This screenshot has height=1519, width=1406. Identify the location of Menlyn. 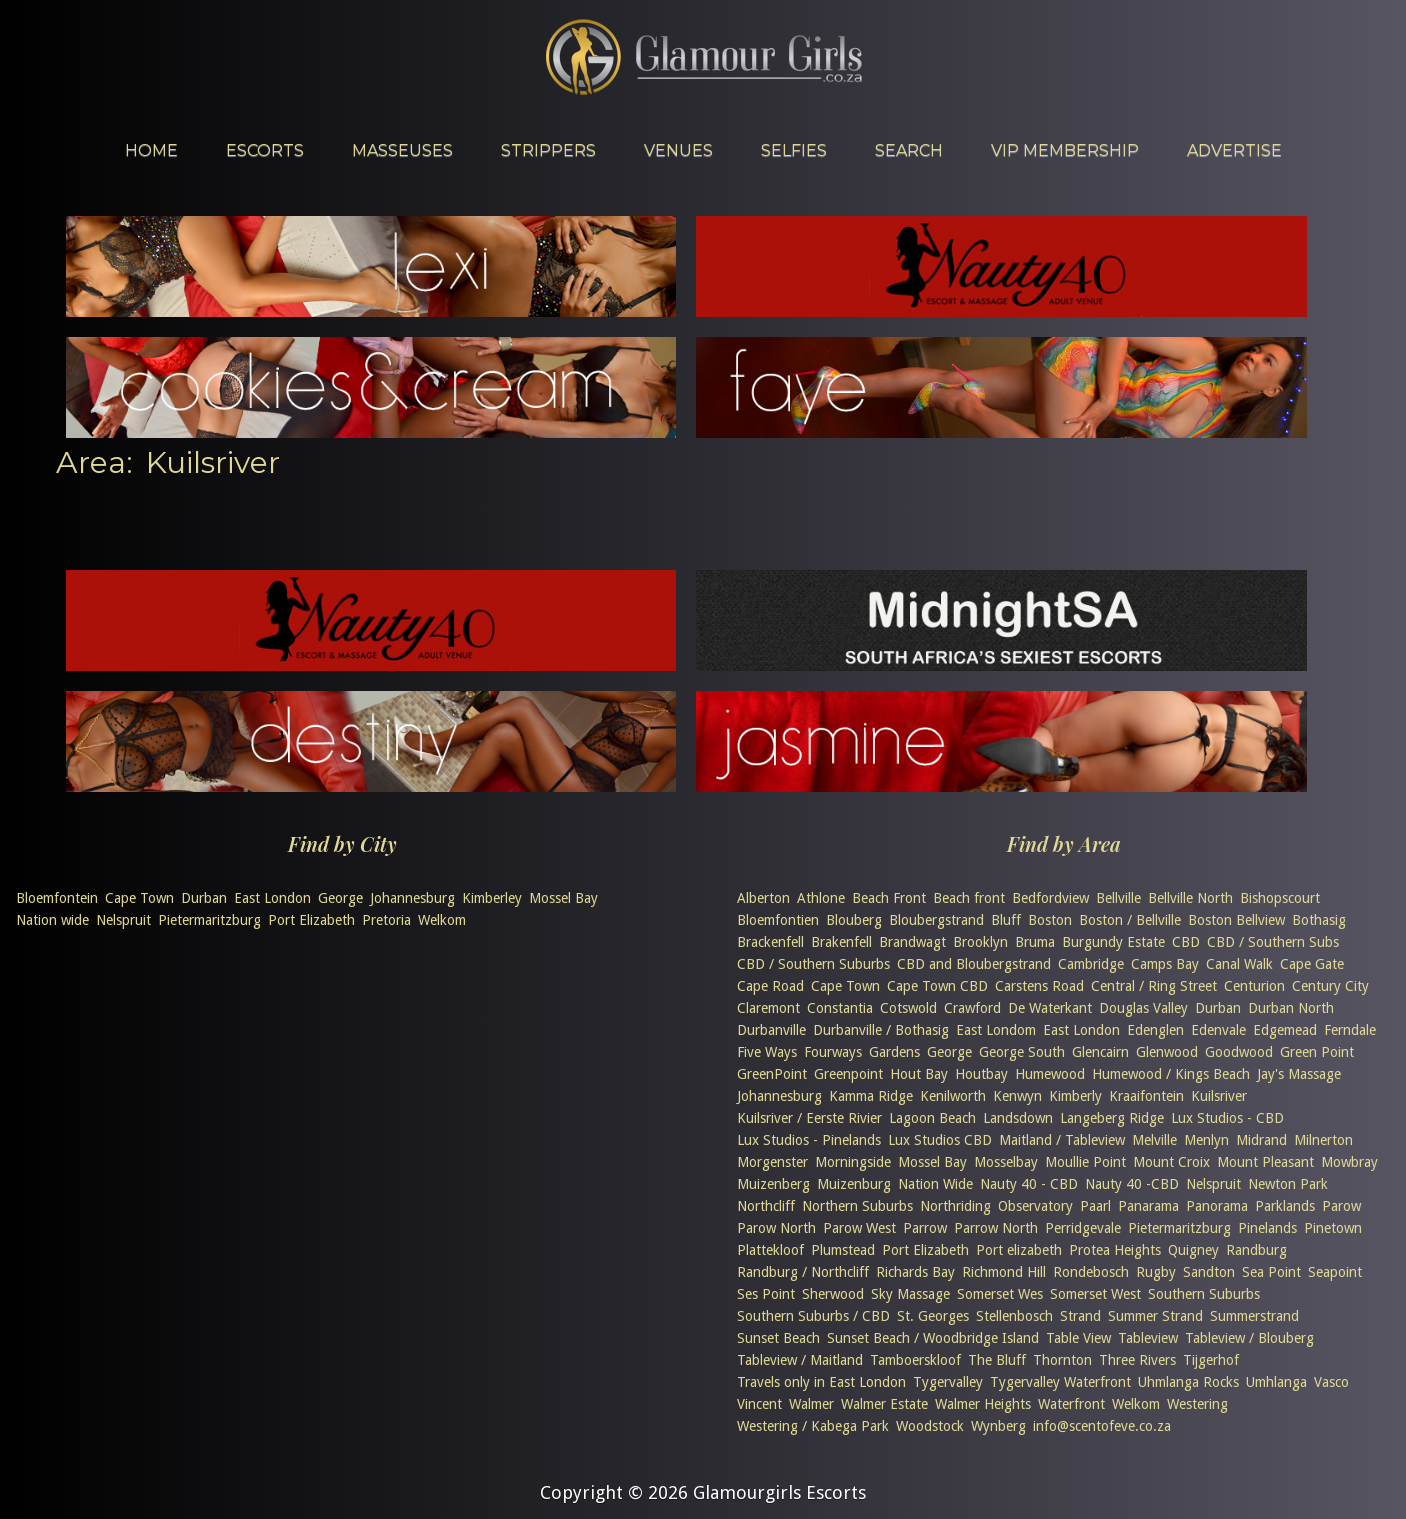
(1206, 1140).